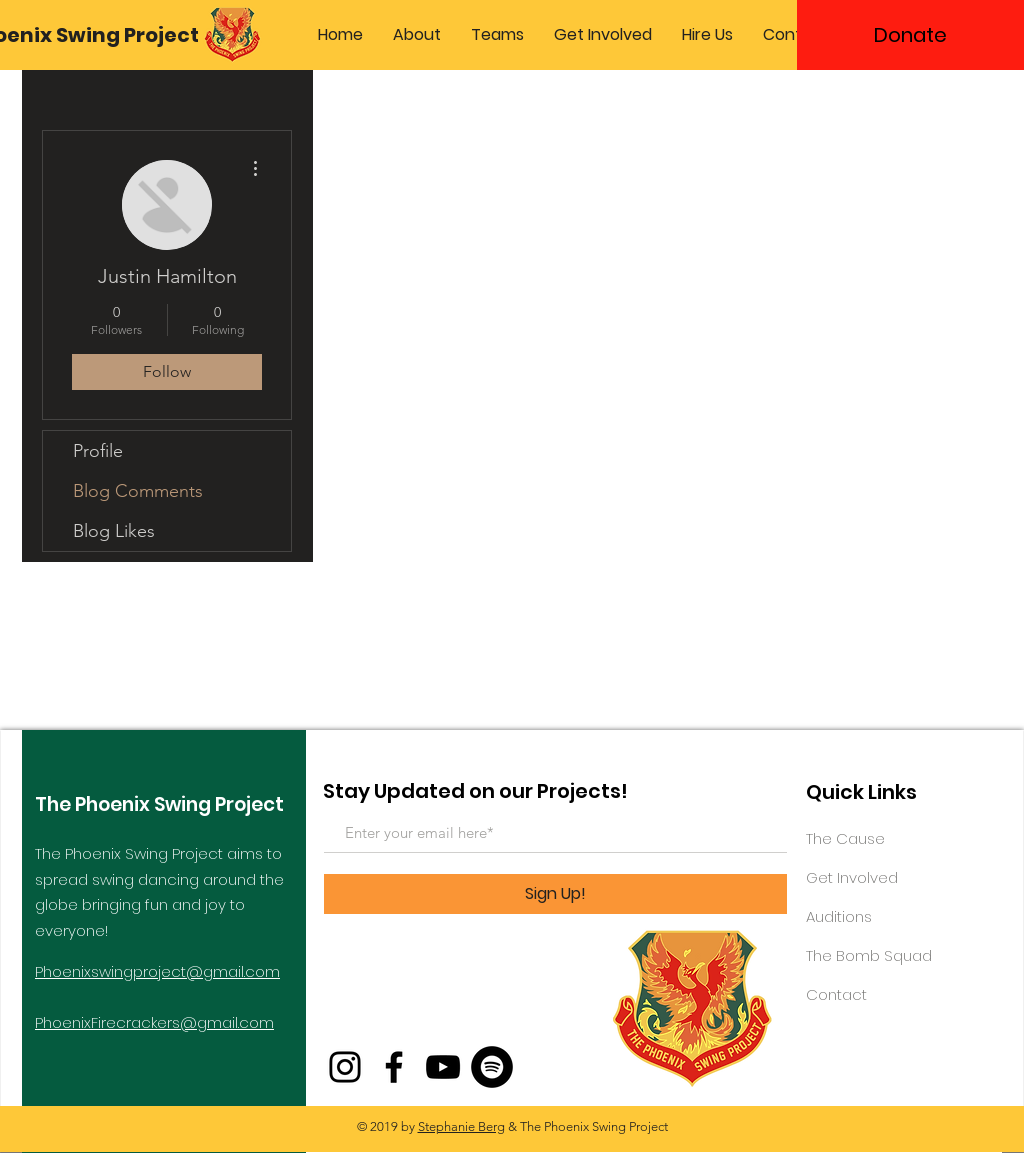  I want to click on [Facebook], so click(394, 1067).